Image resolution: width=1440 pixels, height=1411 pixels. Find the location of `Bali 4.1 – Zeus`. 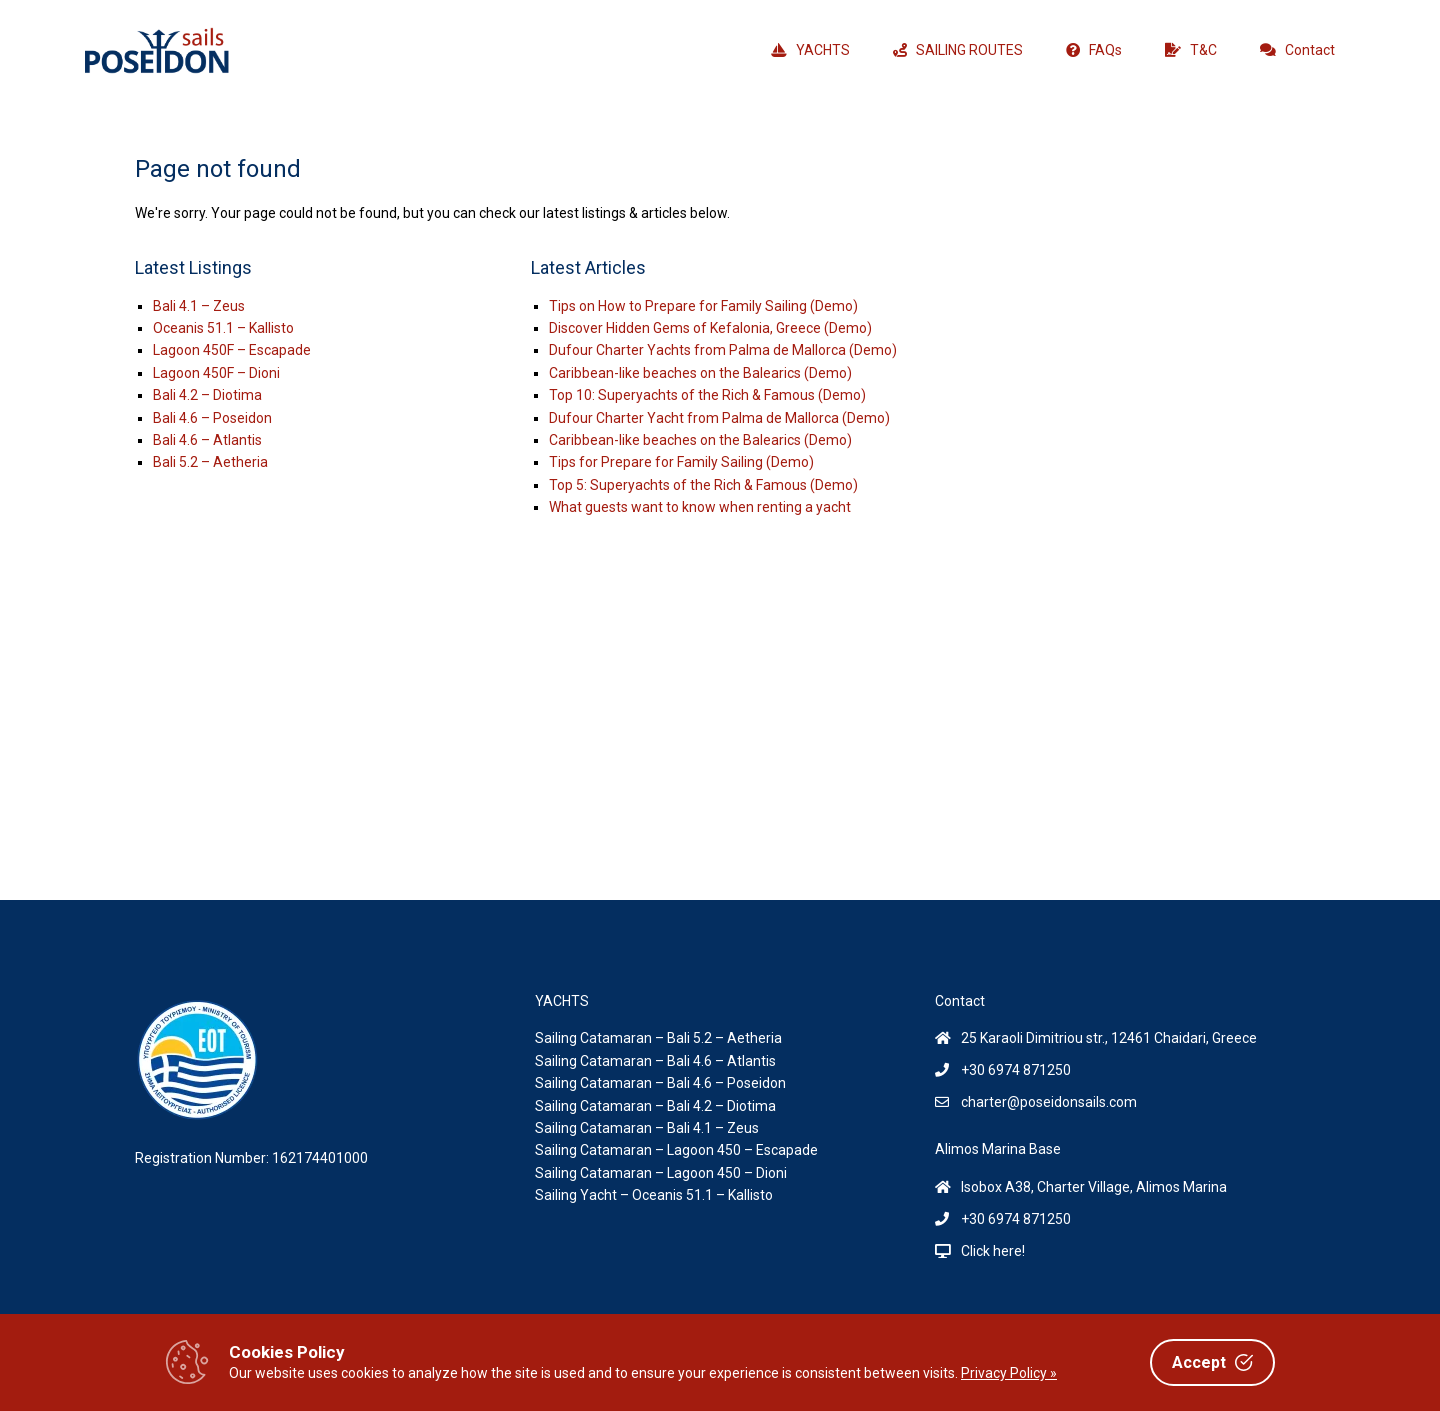

Bali 4.1 – Zeus is located at coordinates (199, 306).